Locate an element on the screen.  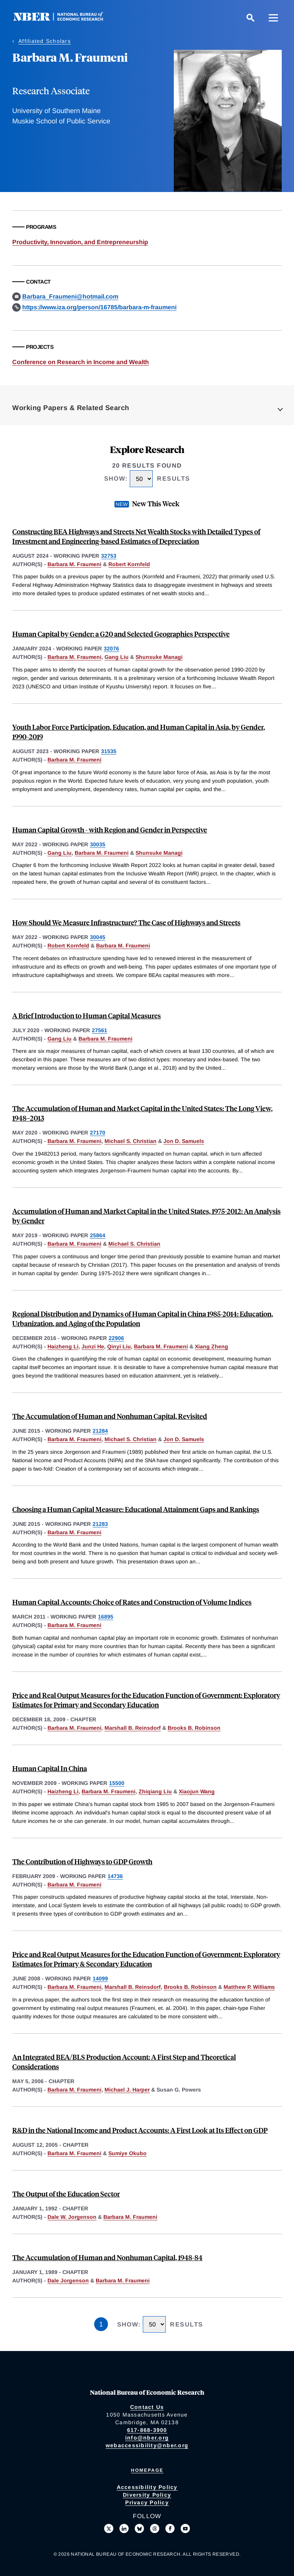
Brooks B. Robinson is located at coordinates (194, 1728).